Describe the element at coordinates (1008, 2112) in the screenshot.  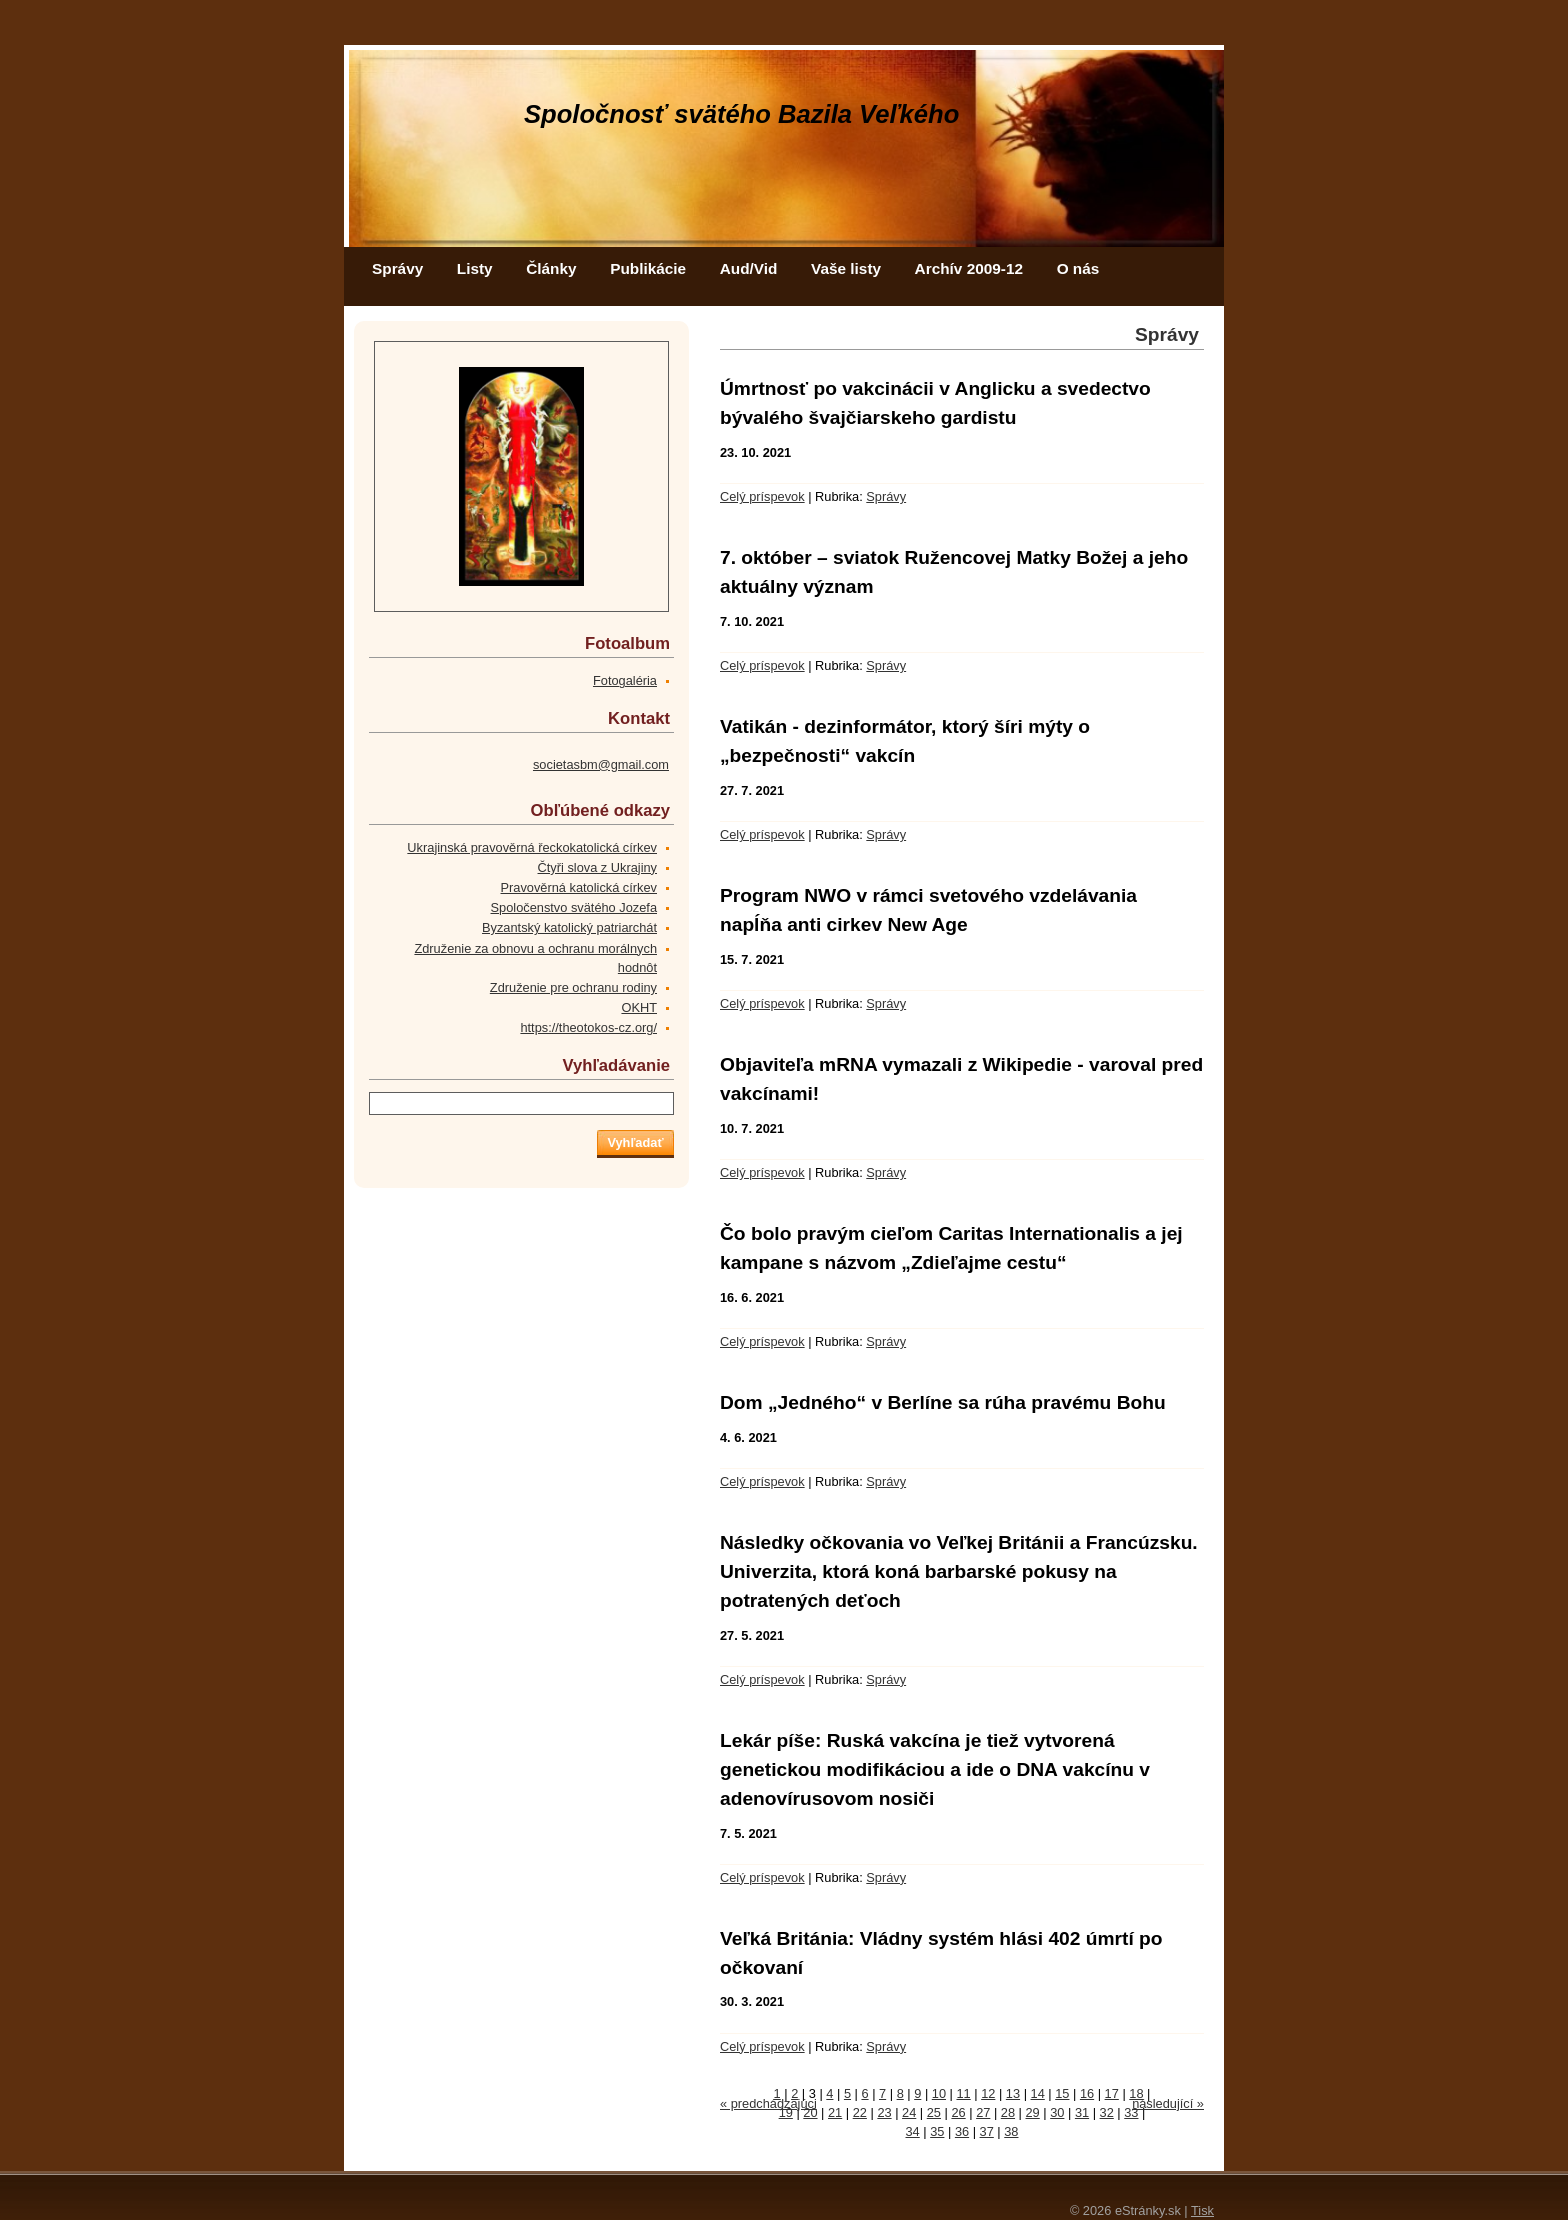
I see `28` at that location.